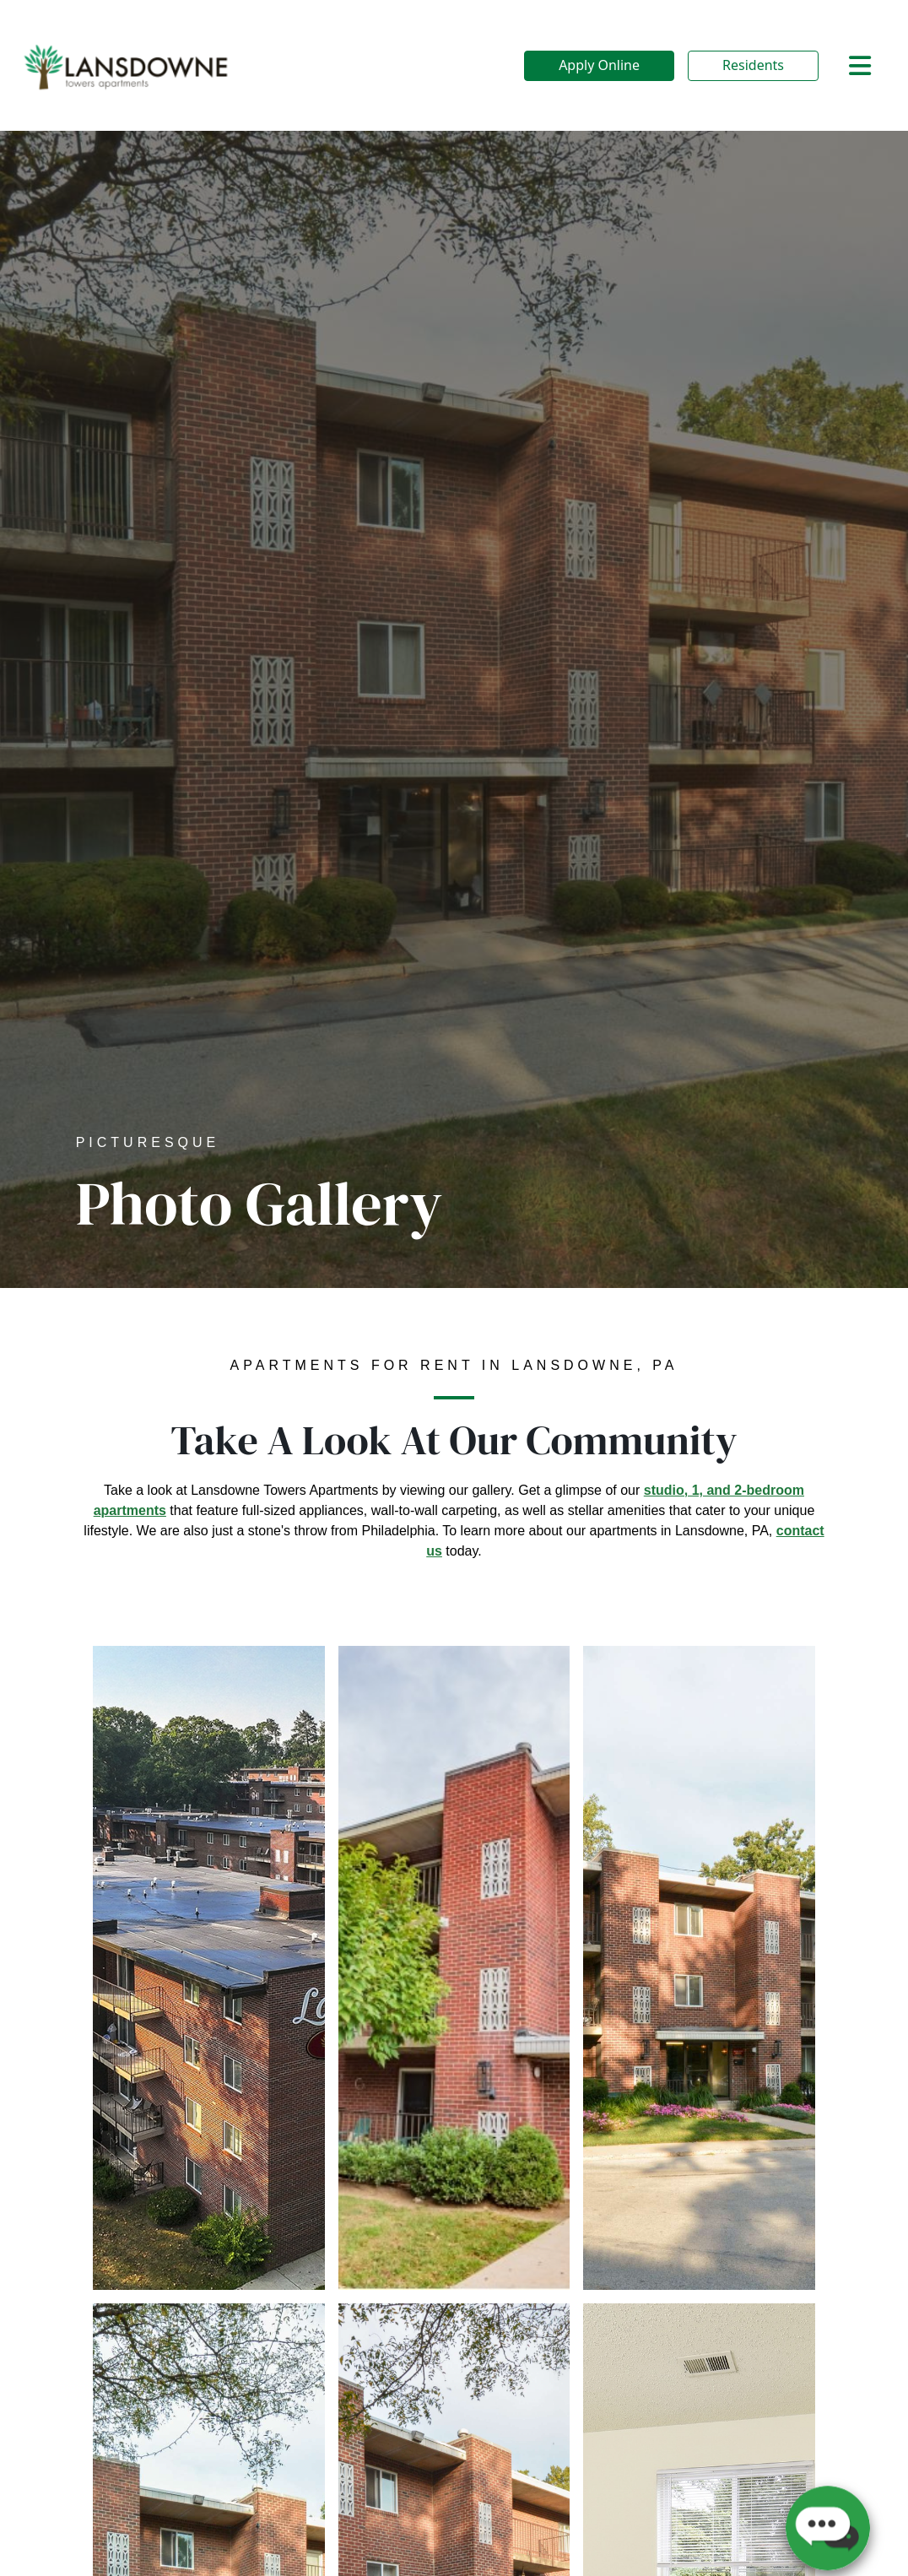 The width and height of the screenshot is (908, 2576). What do you see at coordinates (599, 65) in the screenshot?
I see `Apply Online` at bounding box center [599, 65].